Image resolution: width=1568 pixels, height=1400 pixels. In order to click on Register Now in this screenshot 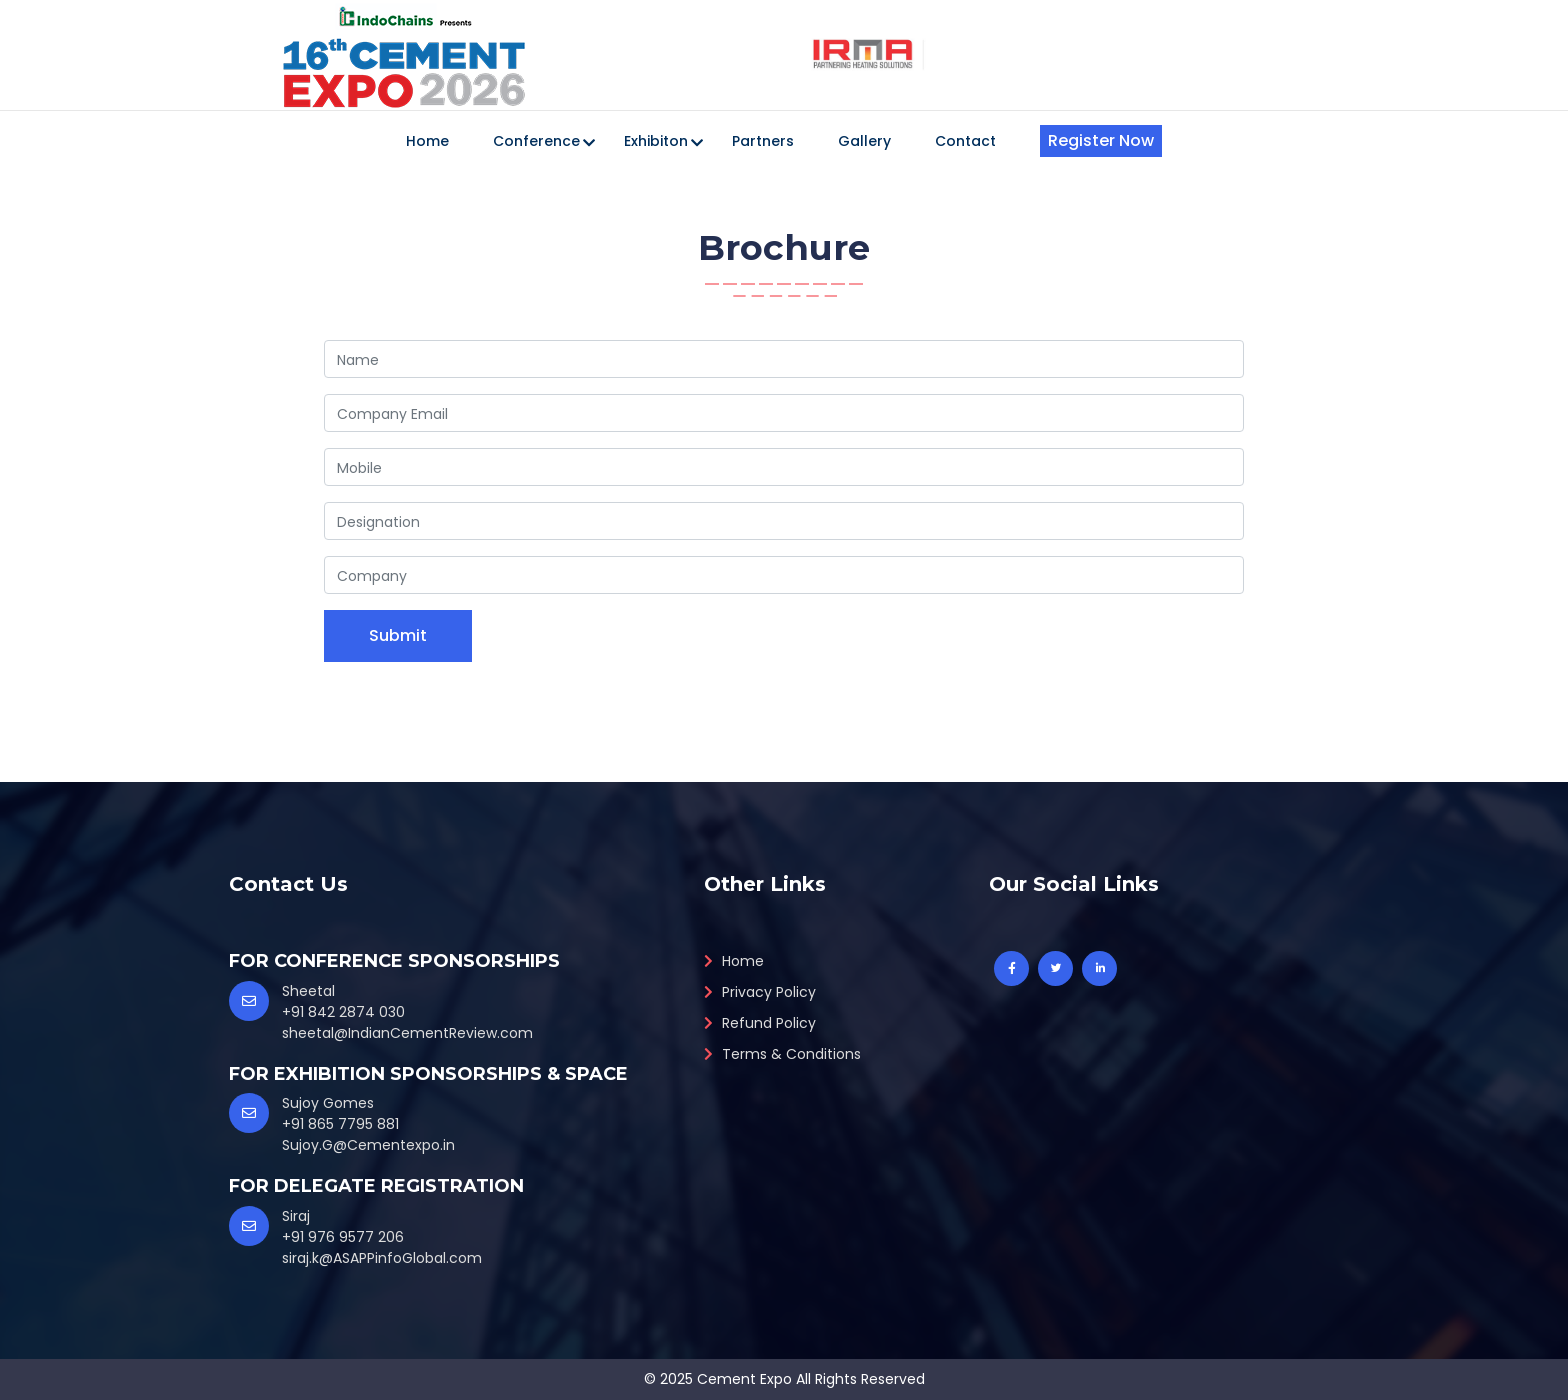, I will do `click(1101, 140)`.